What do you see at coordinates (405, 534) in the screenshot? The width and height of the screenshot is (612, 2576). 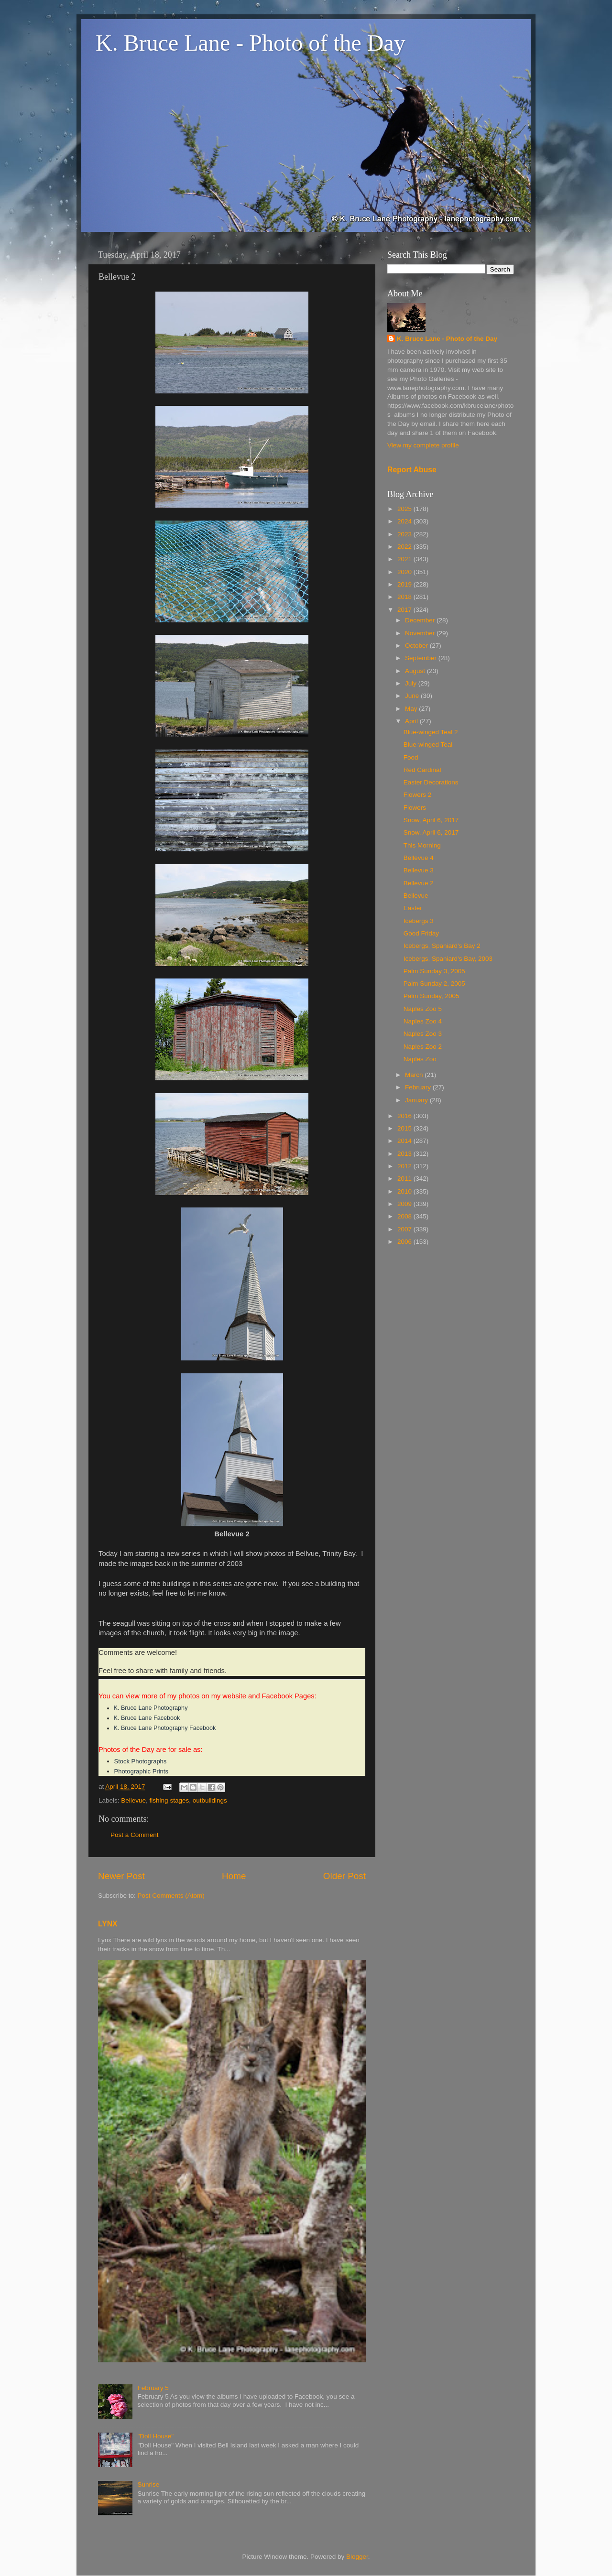 I see `2023` at bounding box center [405, 534].